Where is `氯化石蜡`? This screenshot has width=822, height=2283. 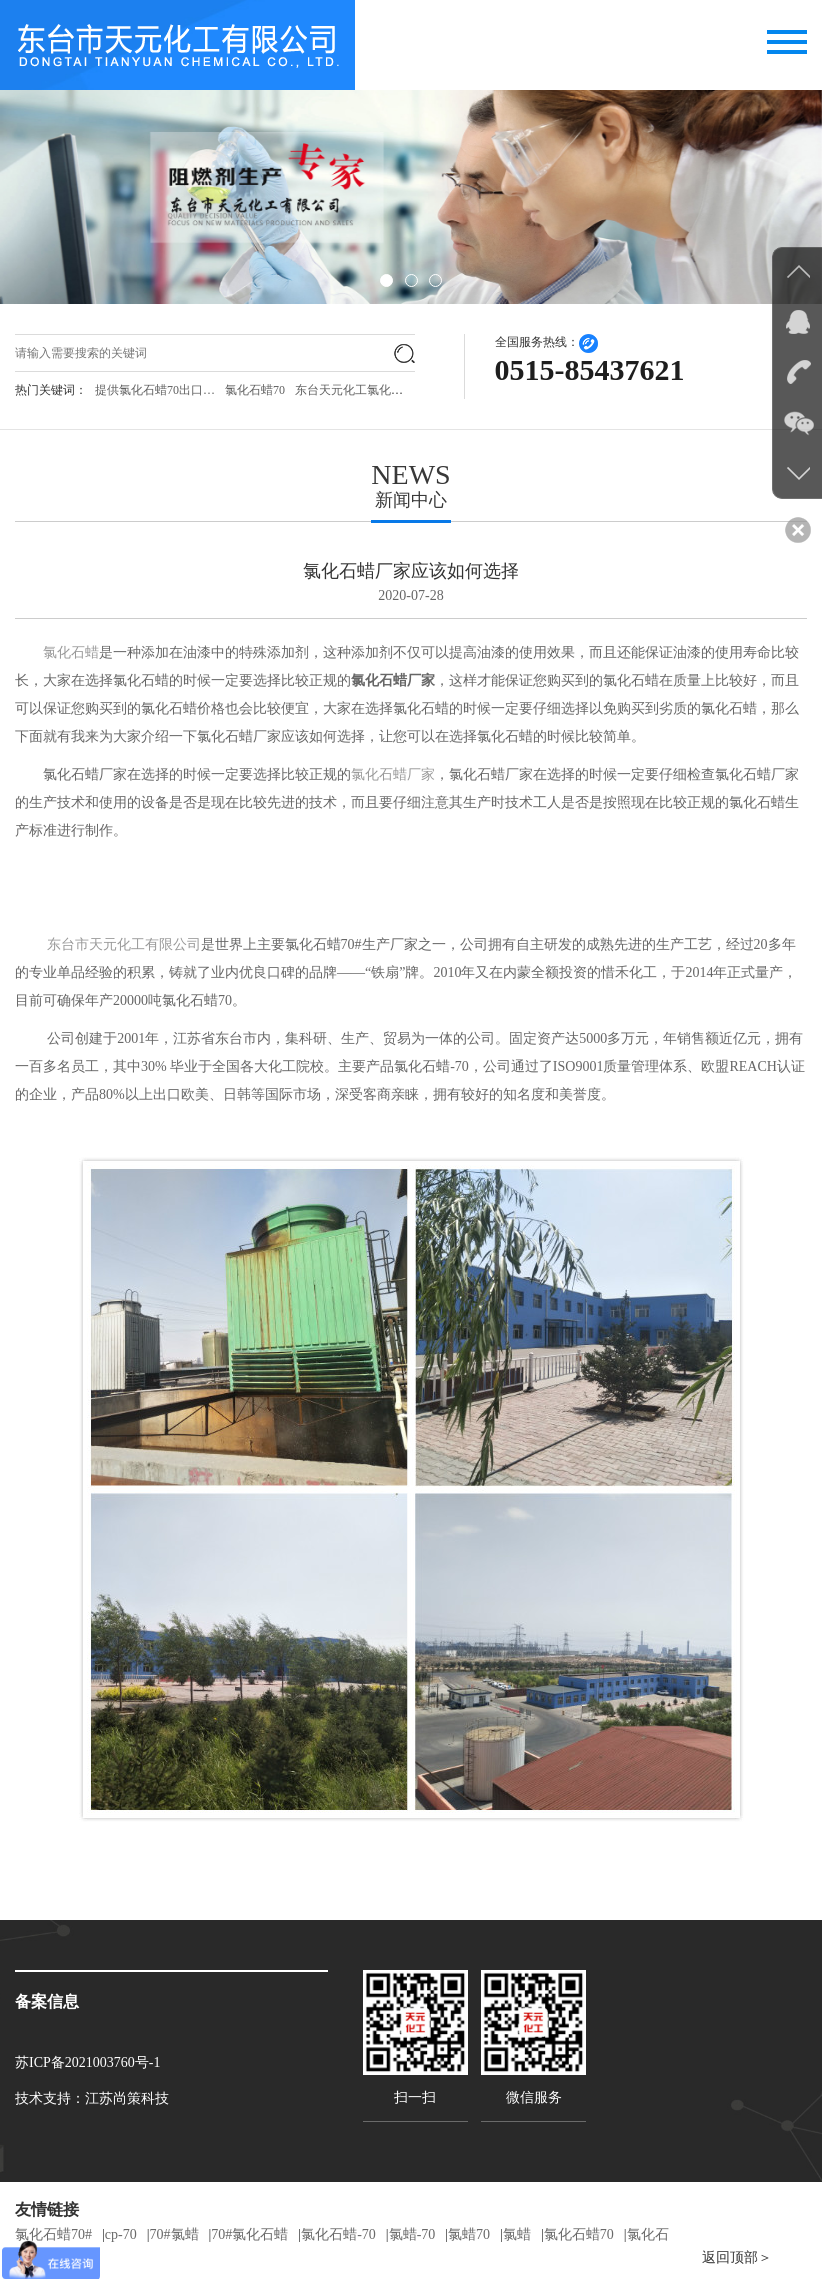
氯化石蜡 is located at coordinates (71, 652).